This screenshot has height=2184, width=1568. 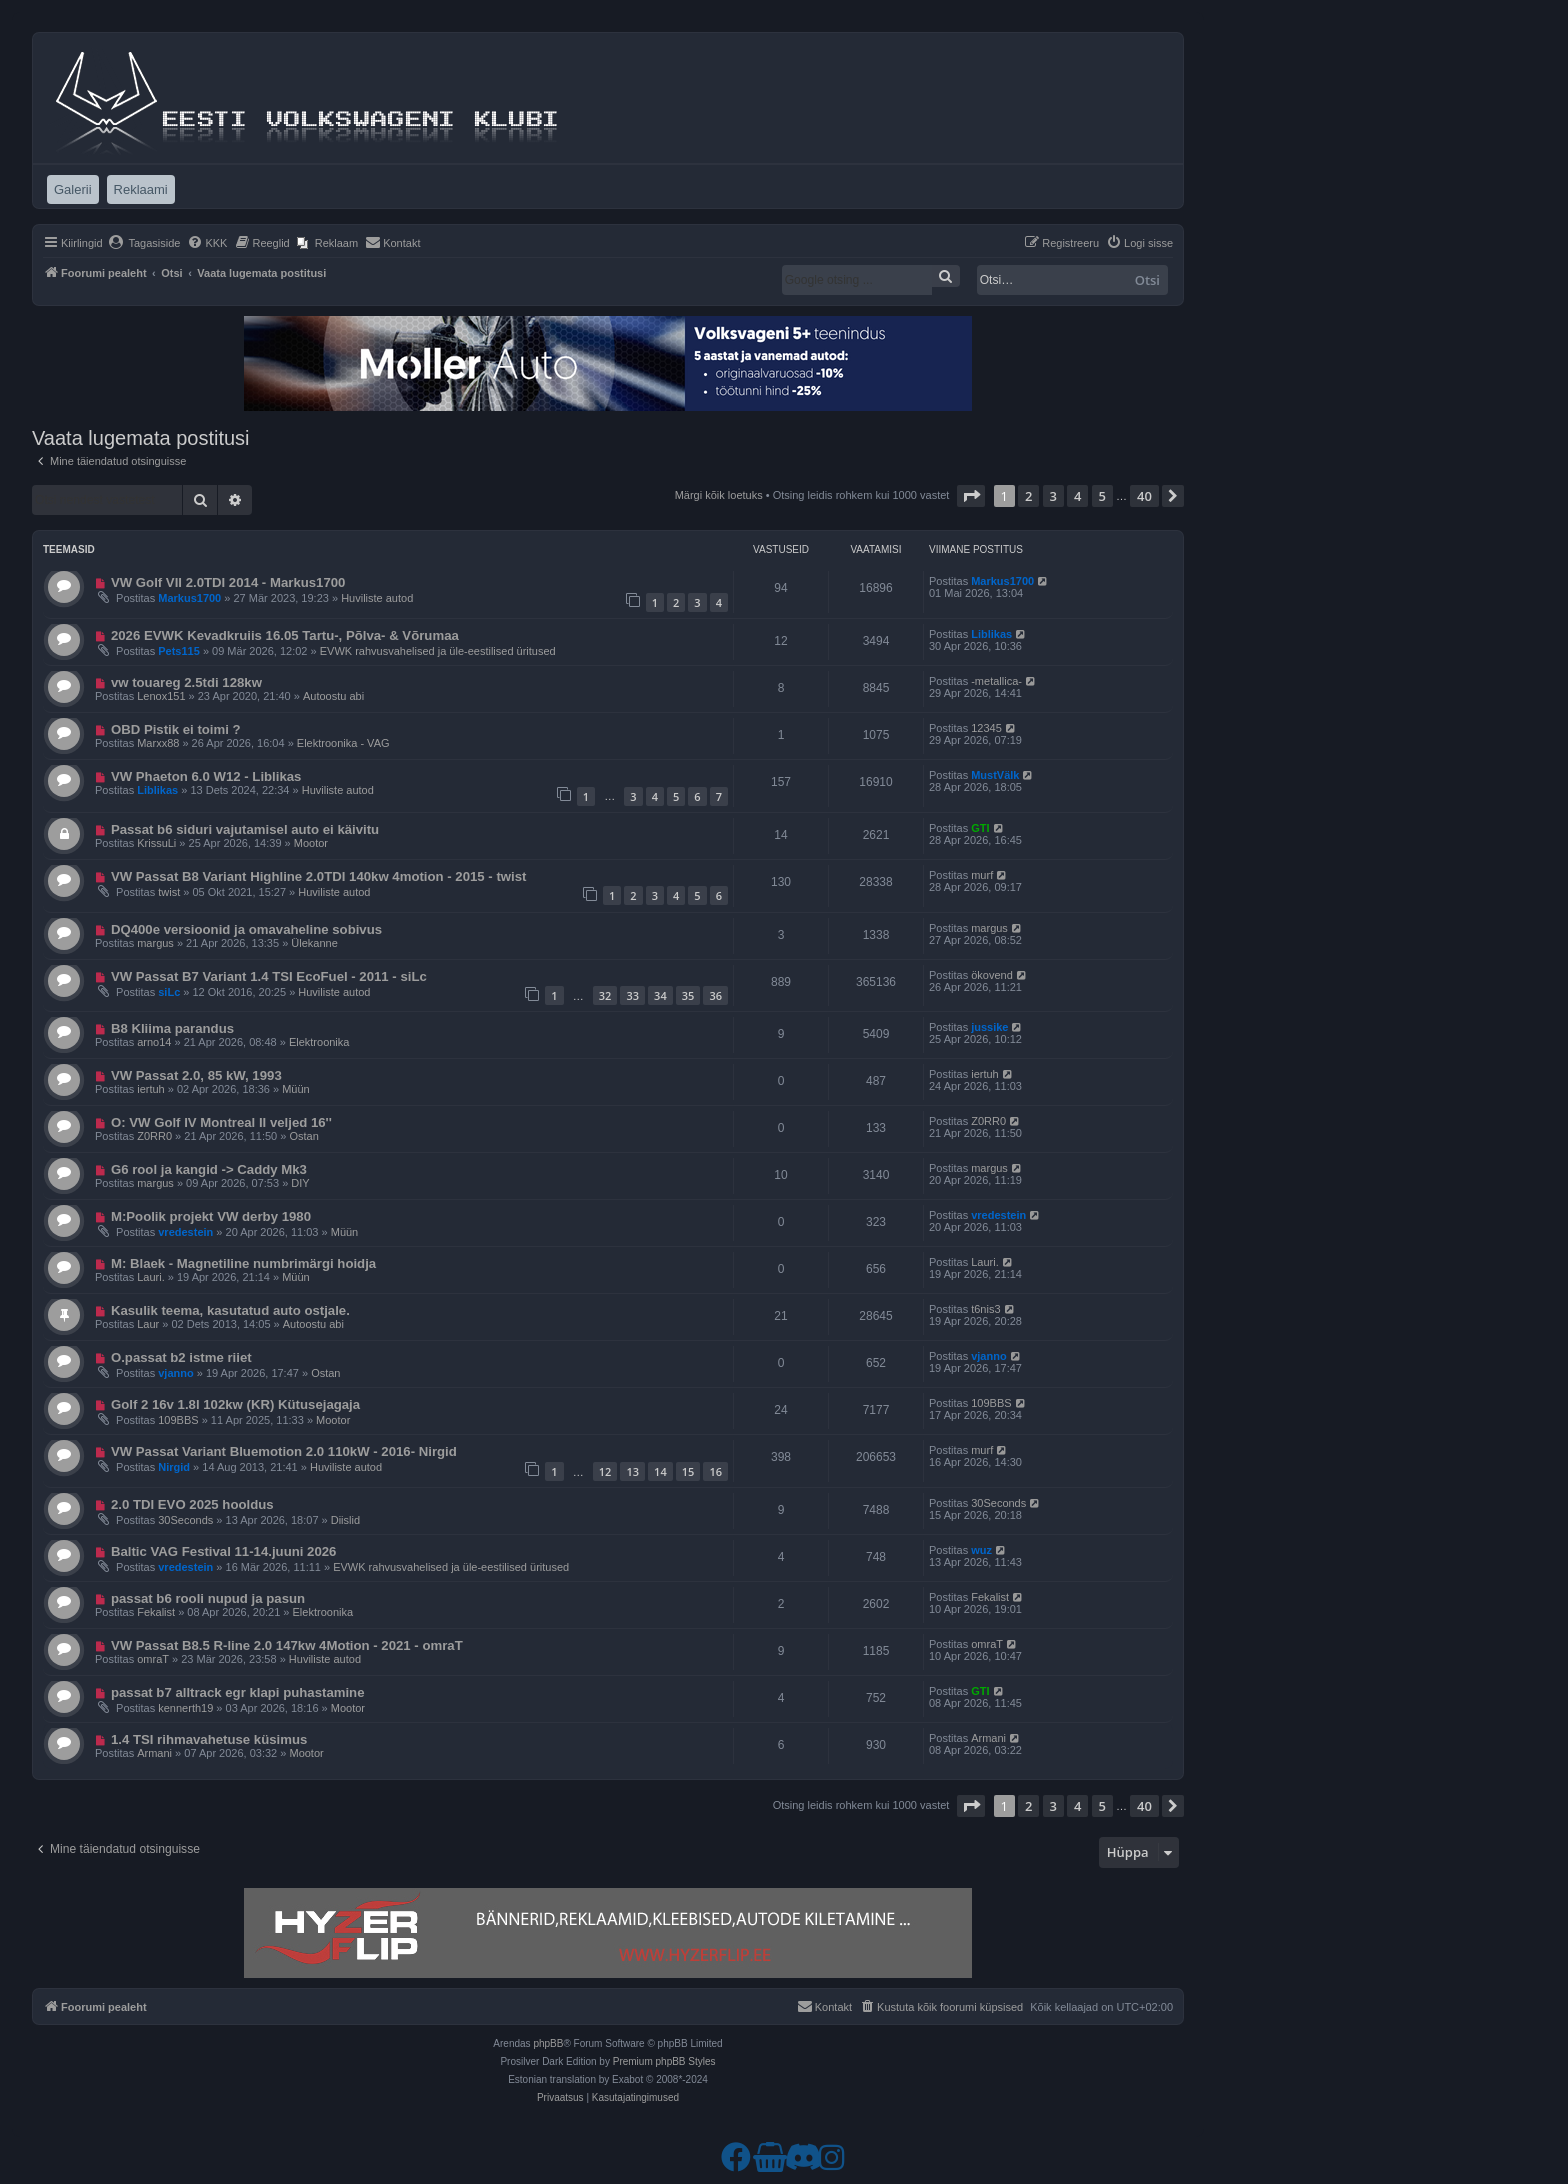 What do you see at coordinates (144, 243) in the screenshot?
I see `[menuitem]` at bounding box center [144, 243].